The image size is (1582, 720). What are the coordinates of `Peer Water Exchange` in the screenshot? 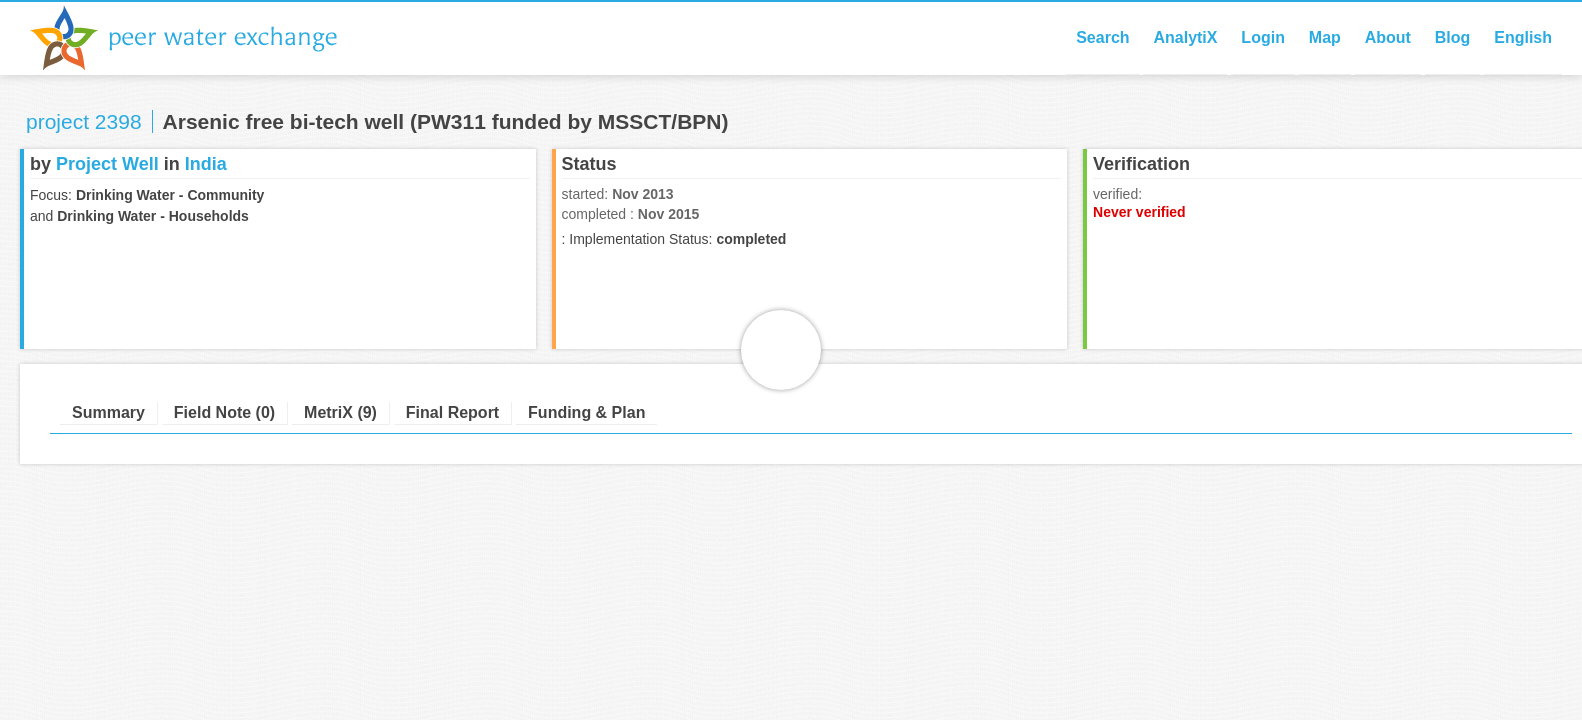 It's located at (200, 38).